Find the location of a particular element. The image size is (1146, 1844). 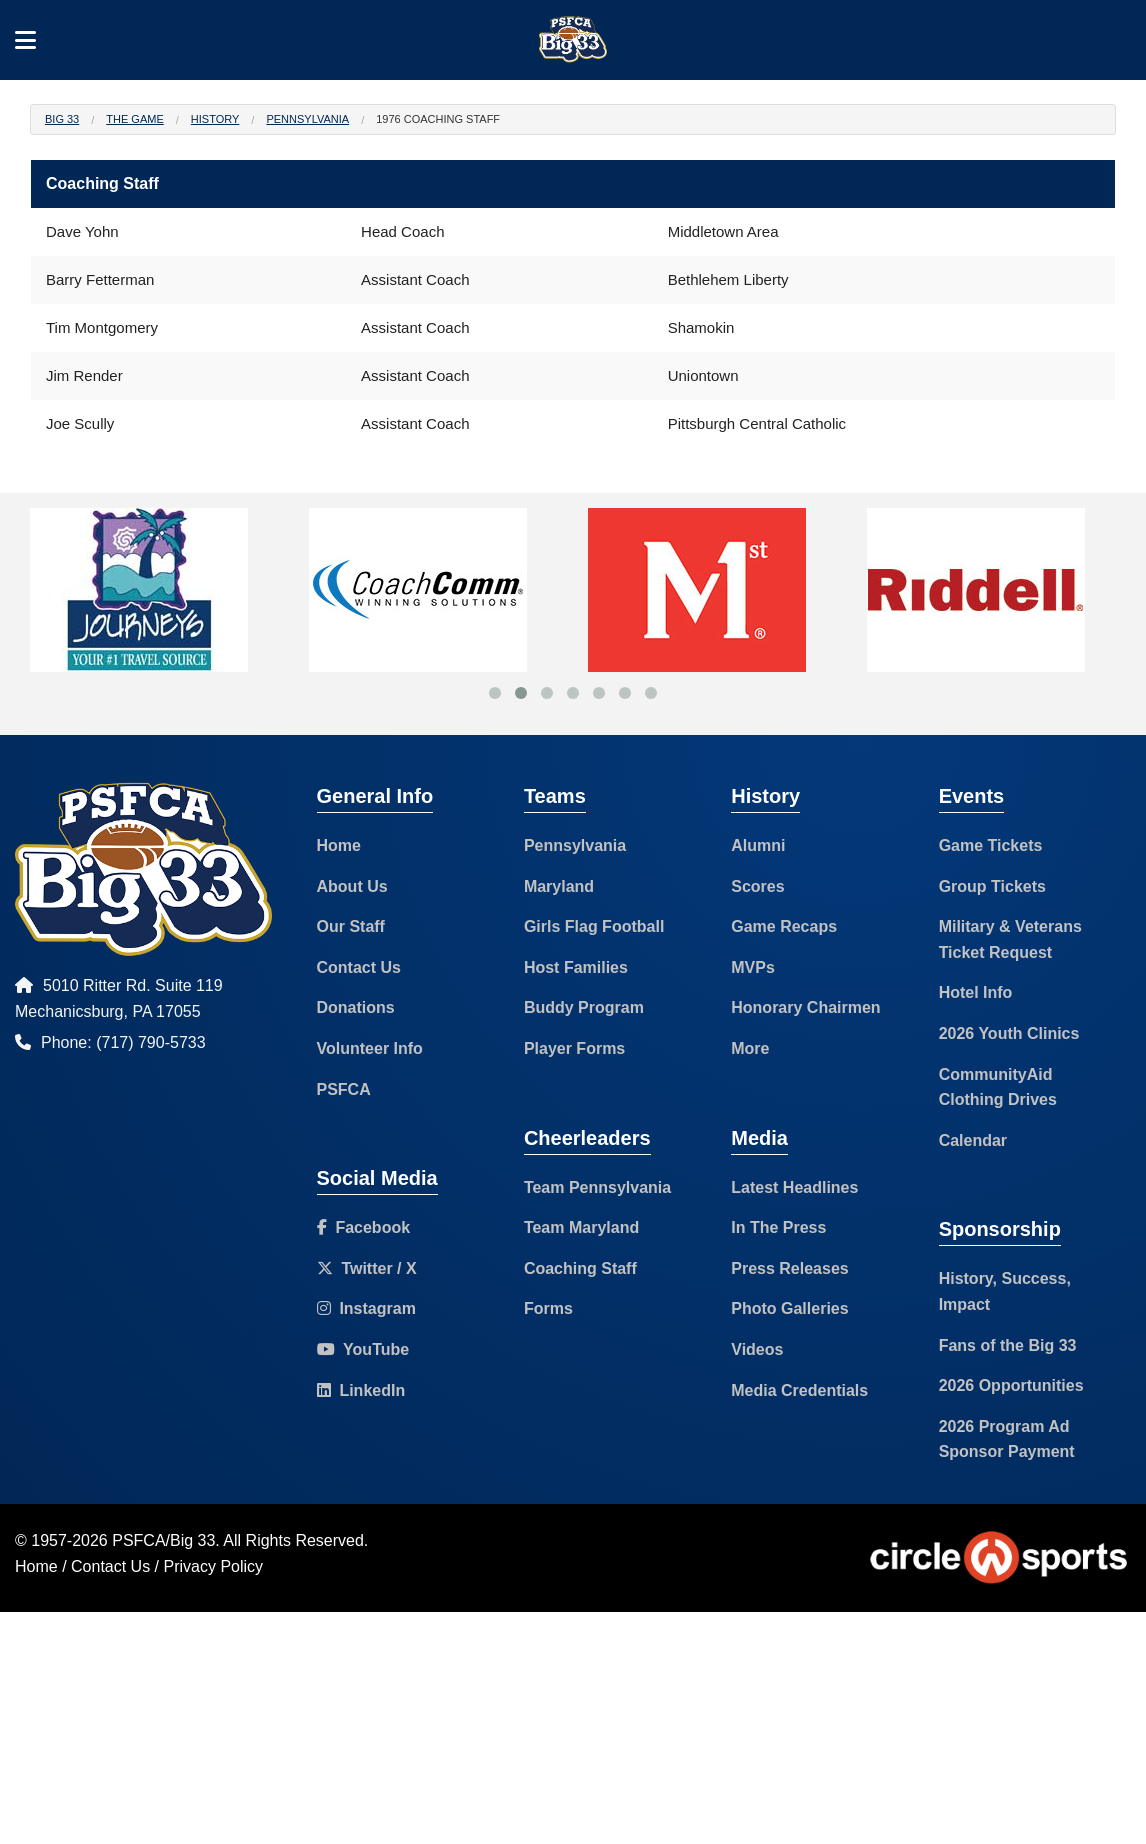

Privacy Policy is located at coordinates (214, 1566).